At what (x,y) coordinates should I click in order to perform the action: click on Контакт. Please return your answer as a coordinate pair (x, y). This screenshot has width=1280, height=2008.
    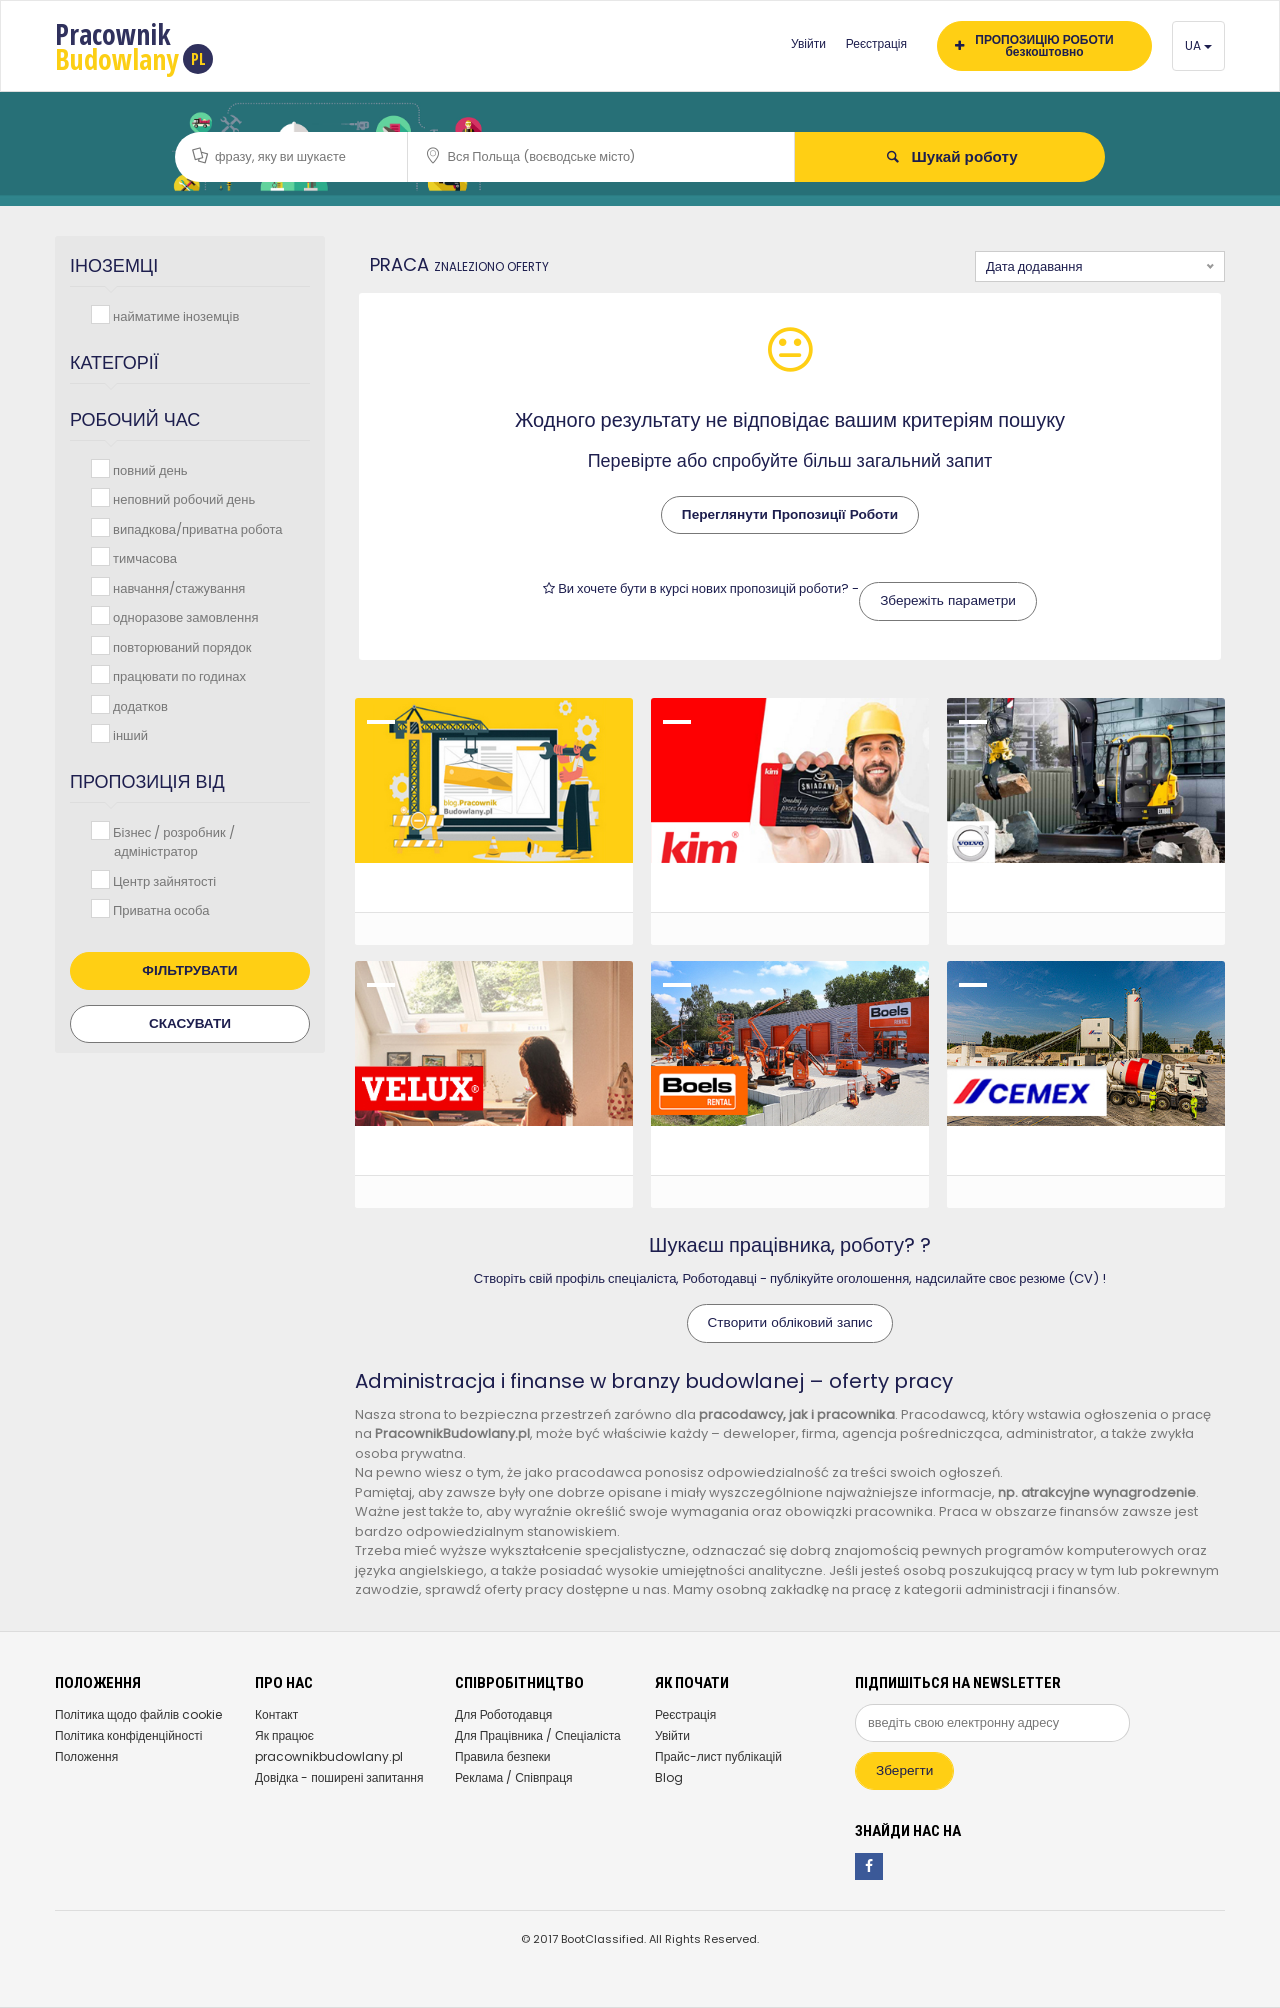
    Looking at the image, I should click on (276, 1714).